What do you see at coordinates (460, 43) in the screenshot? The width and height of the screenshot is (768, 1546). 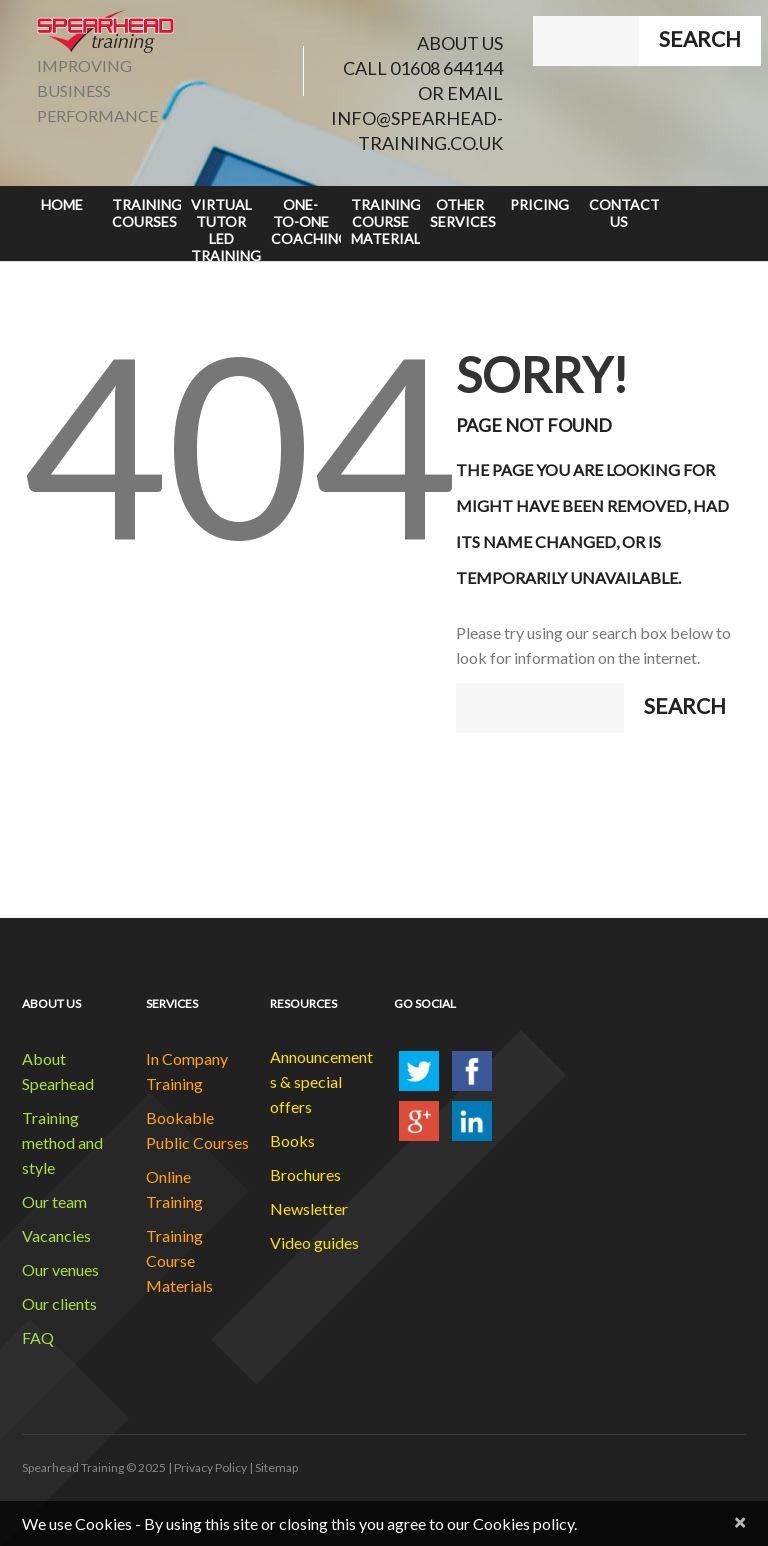 I see `ABOUT US` at bounding box center [460, 43].